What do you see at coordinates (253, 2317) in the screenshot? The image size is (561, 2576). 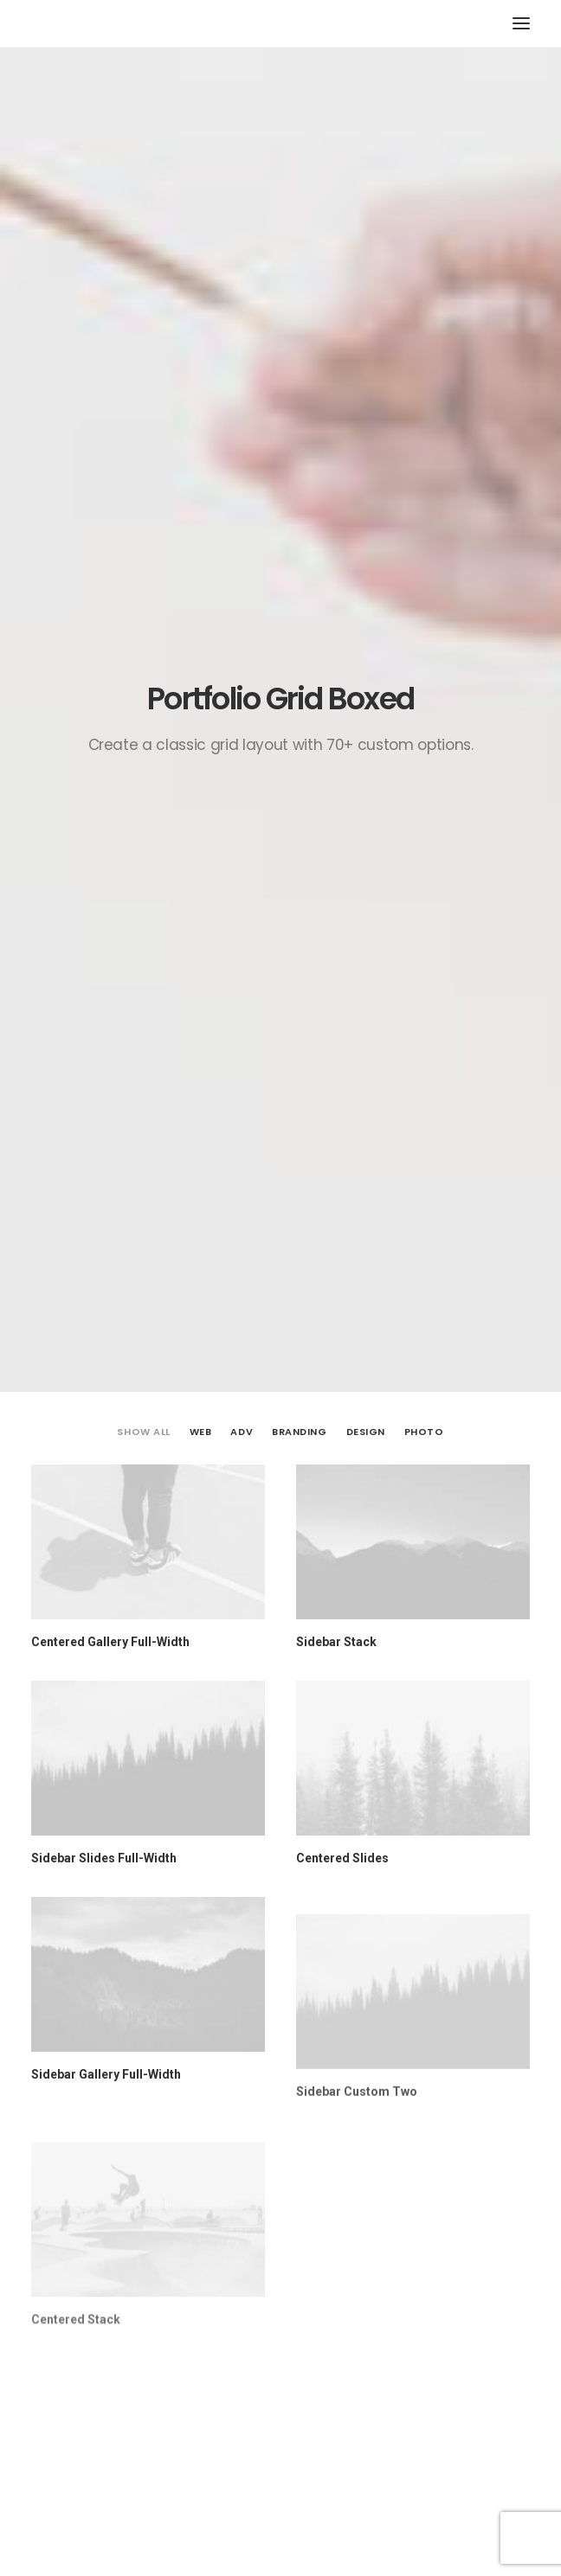 I see `Save my name, email, and website in this browser for the next time I comment.` at bounding box center [253, 2317].